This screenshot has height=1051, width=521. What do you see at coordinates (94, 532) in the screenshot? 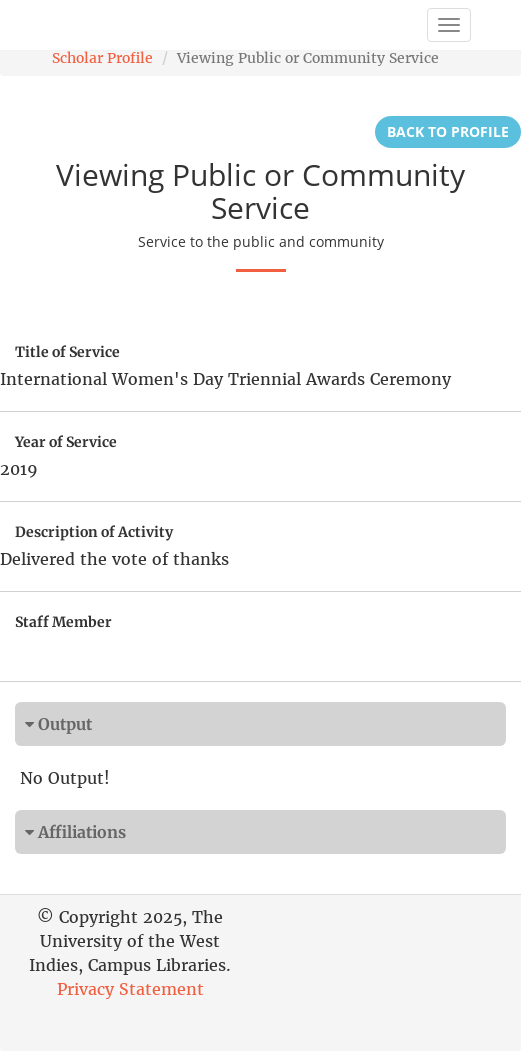
I see `Description of Activity` at bounding box center [94, 532].